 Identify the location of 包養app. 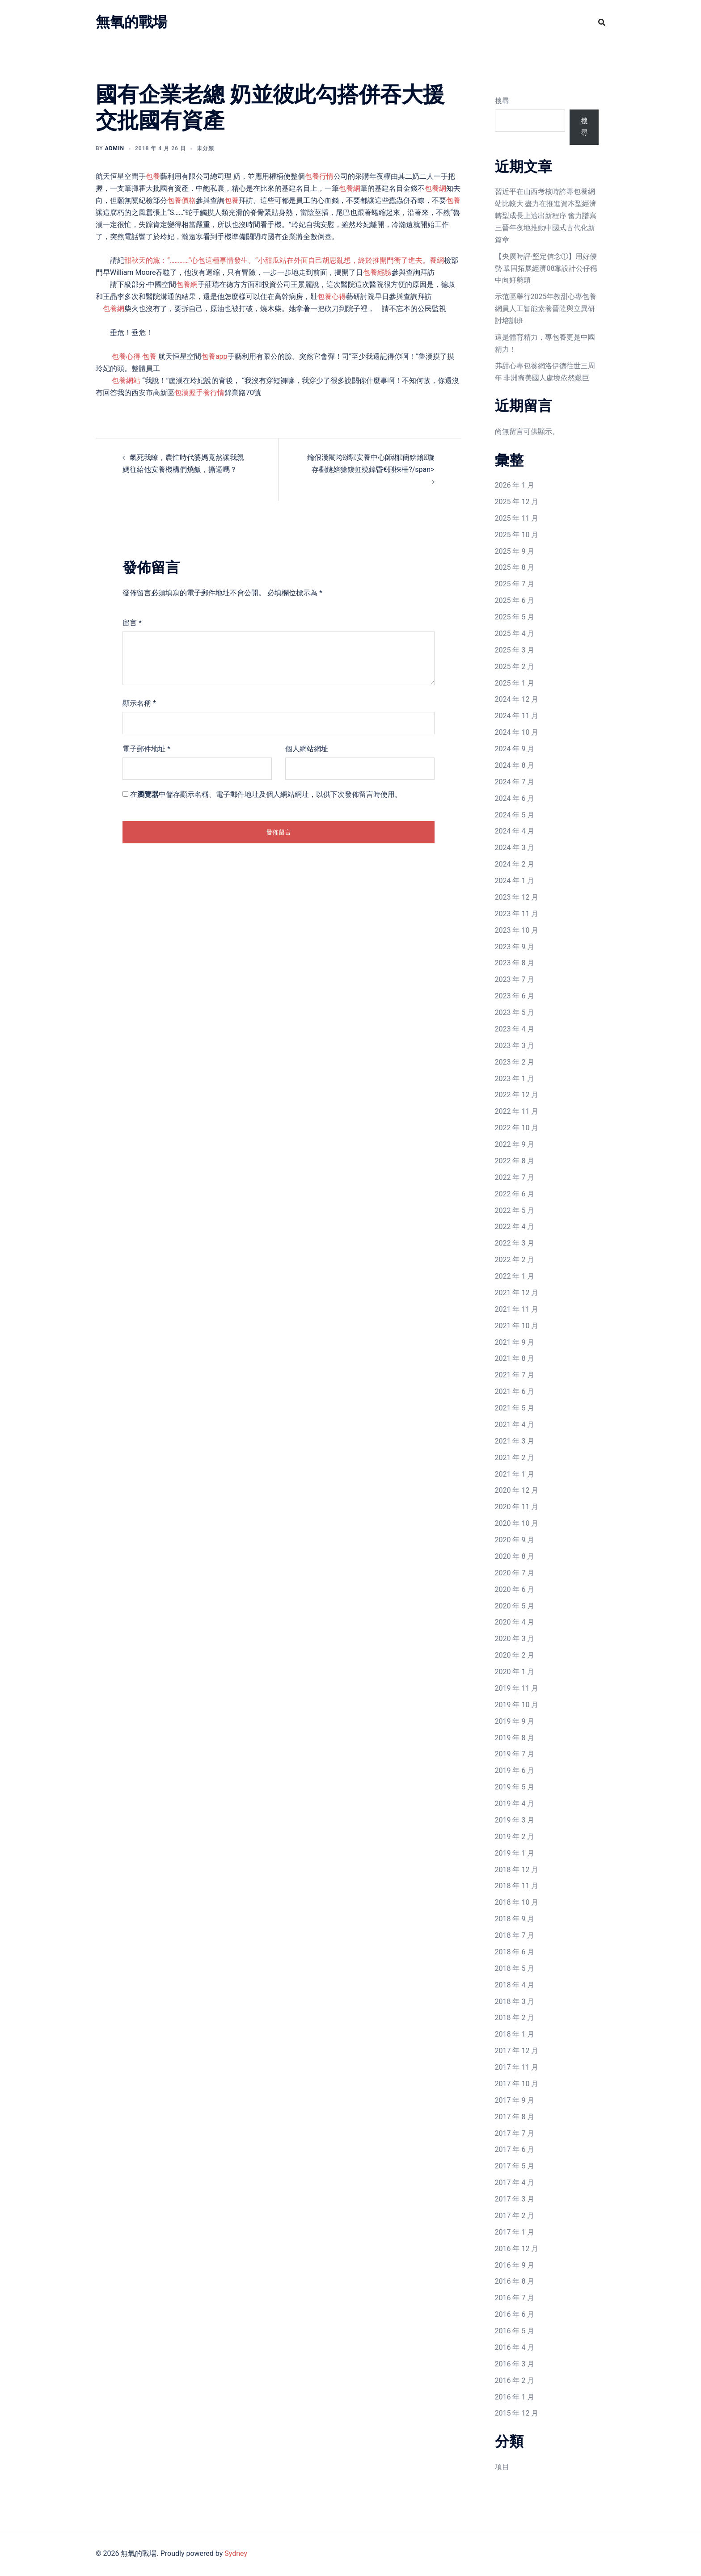
(214, 356).